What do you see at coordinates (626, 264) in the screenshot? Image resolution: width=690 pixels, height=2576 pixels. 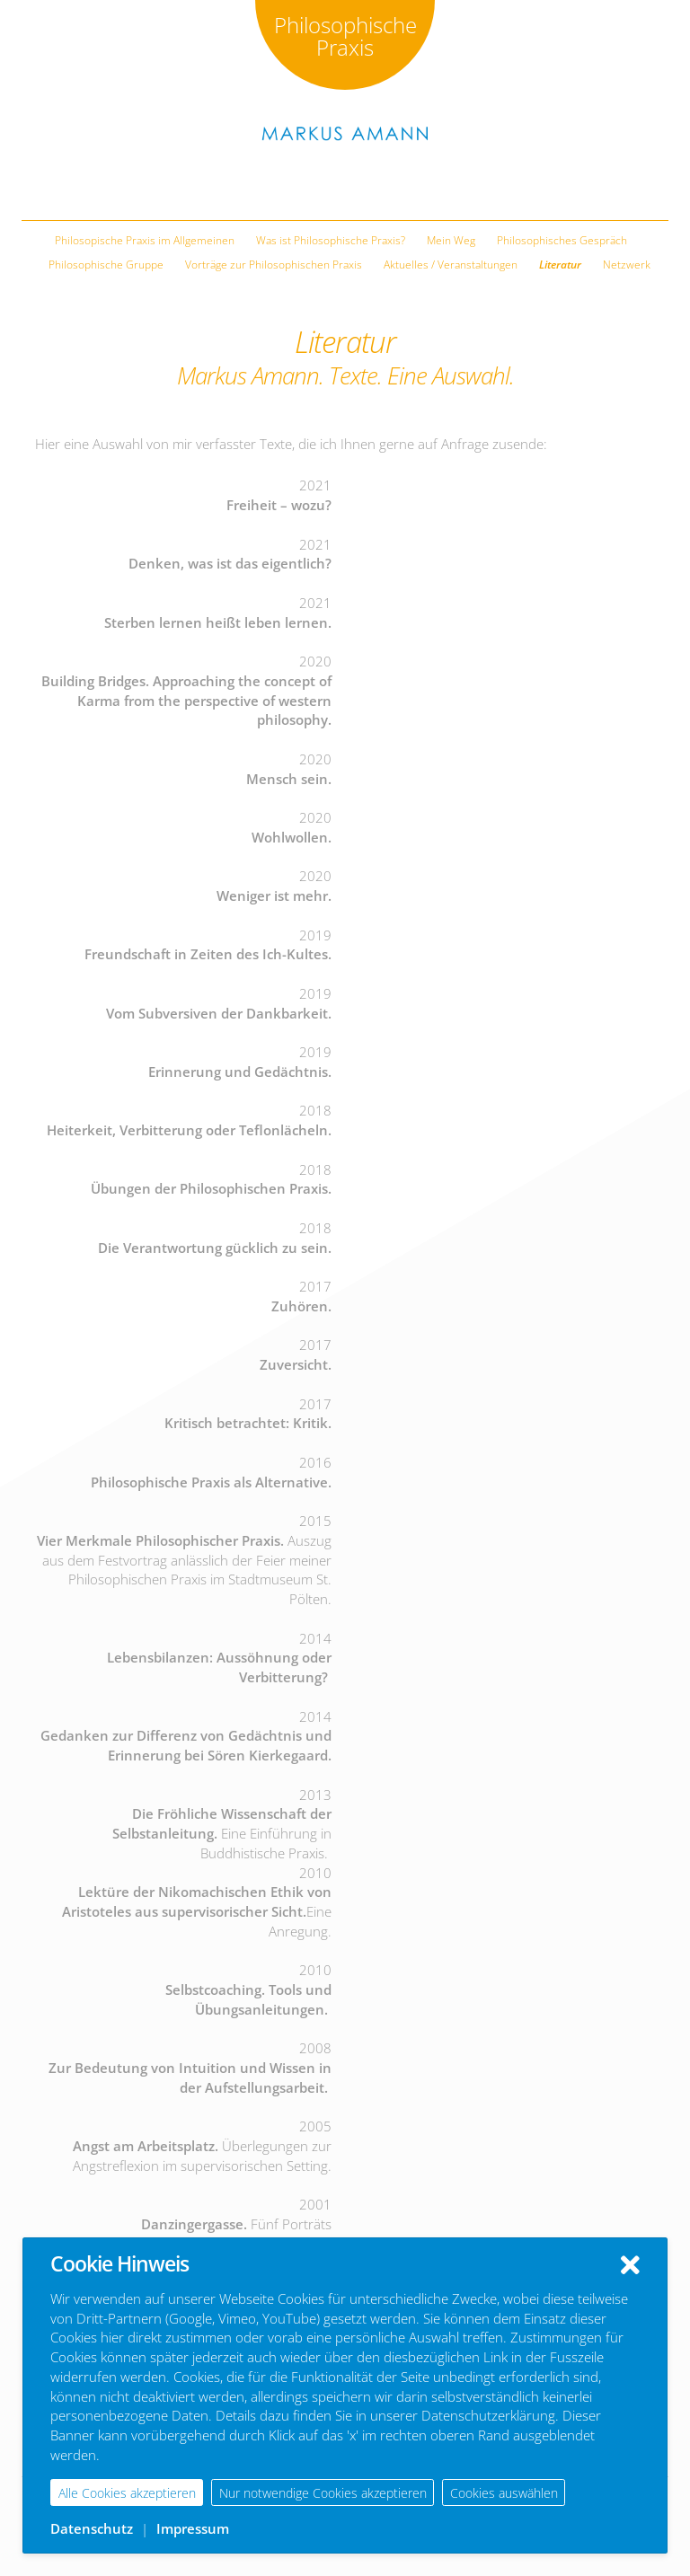 I see `Netzwerk` at bounding box center [626, 264].